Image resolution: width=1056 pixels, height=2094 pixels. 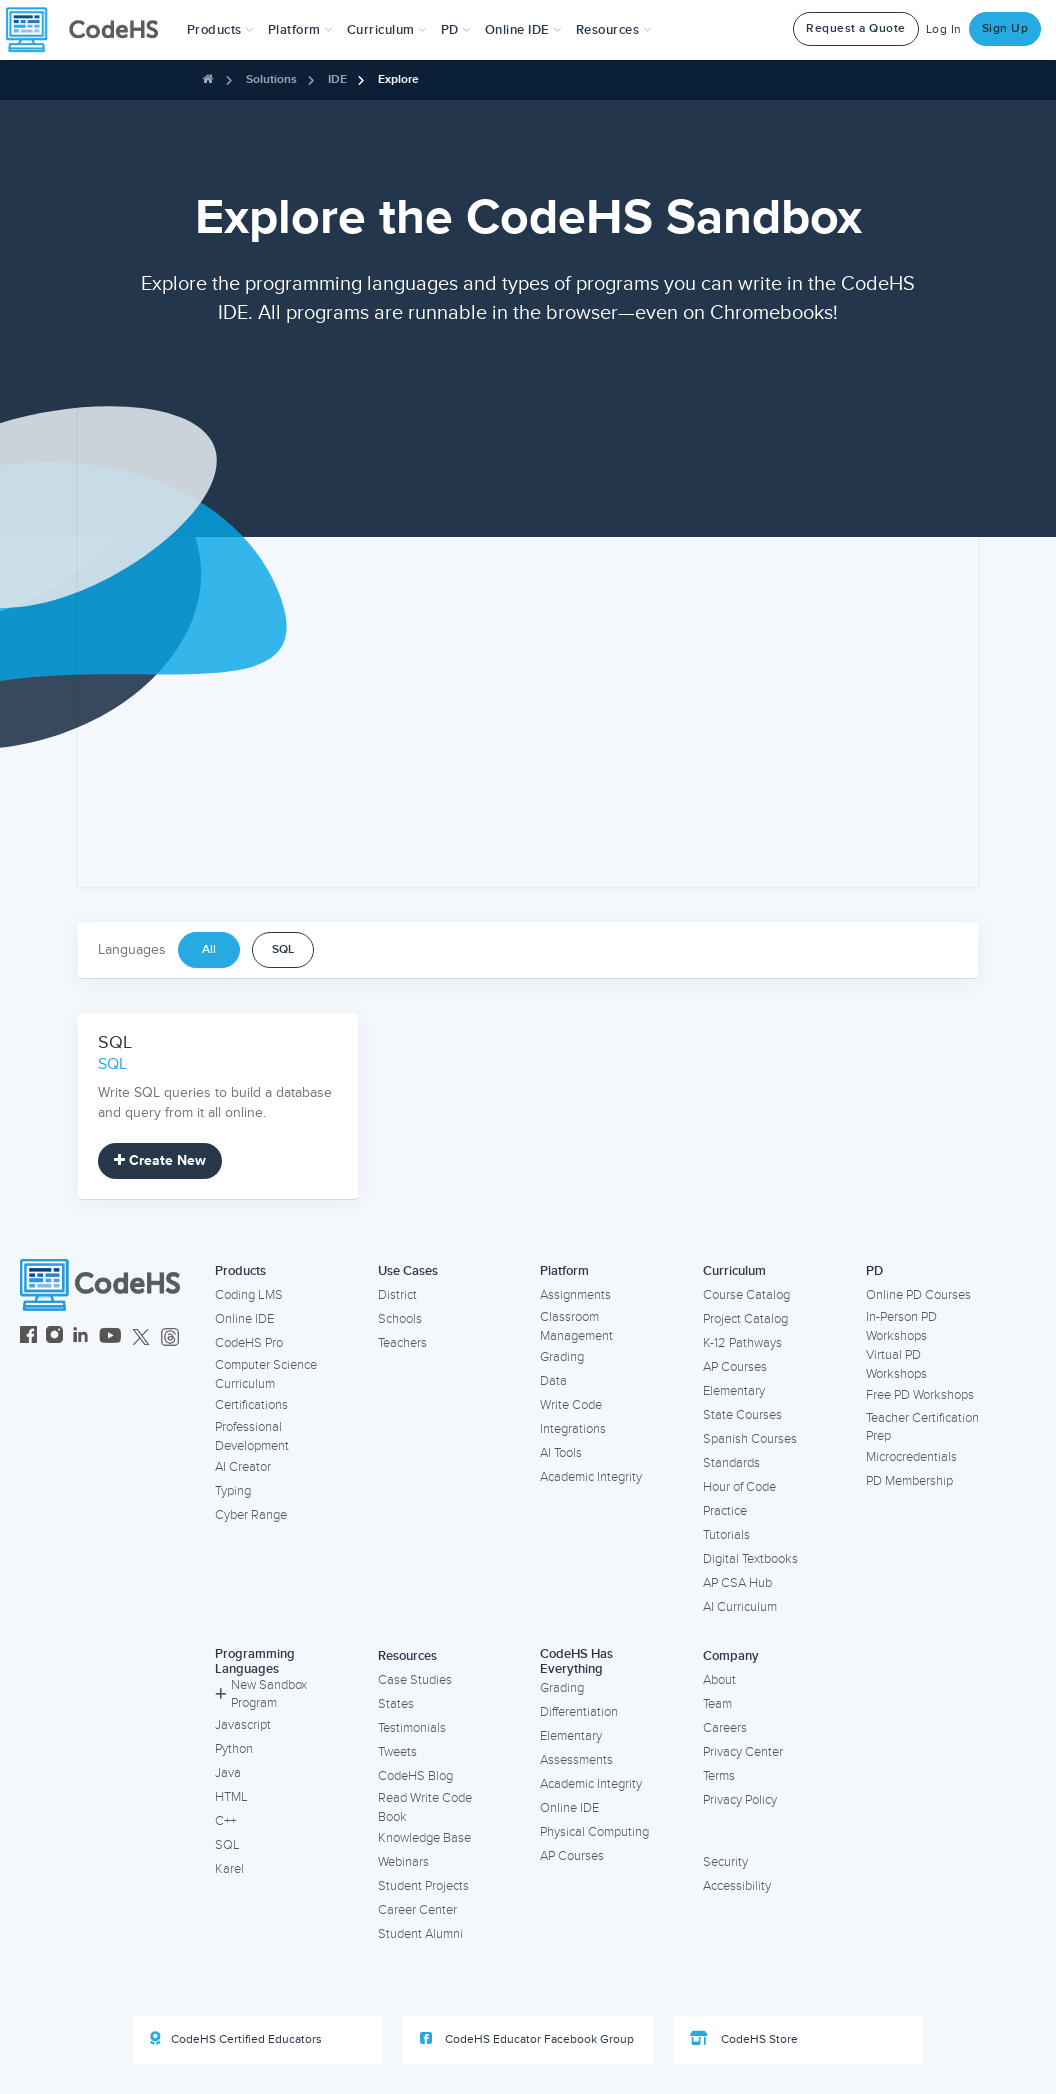 What do you see at coordinates (229, 1869) in the screenshot?
I see `Karel` at bounding box center [229, 1869].